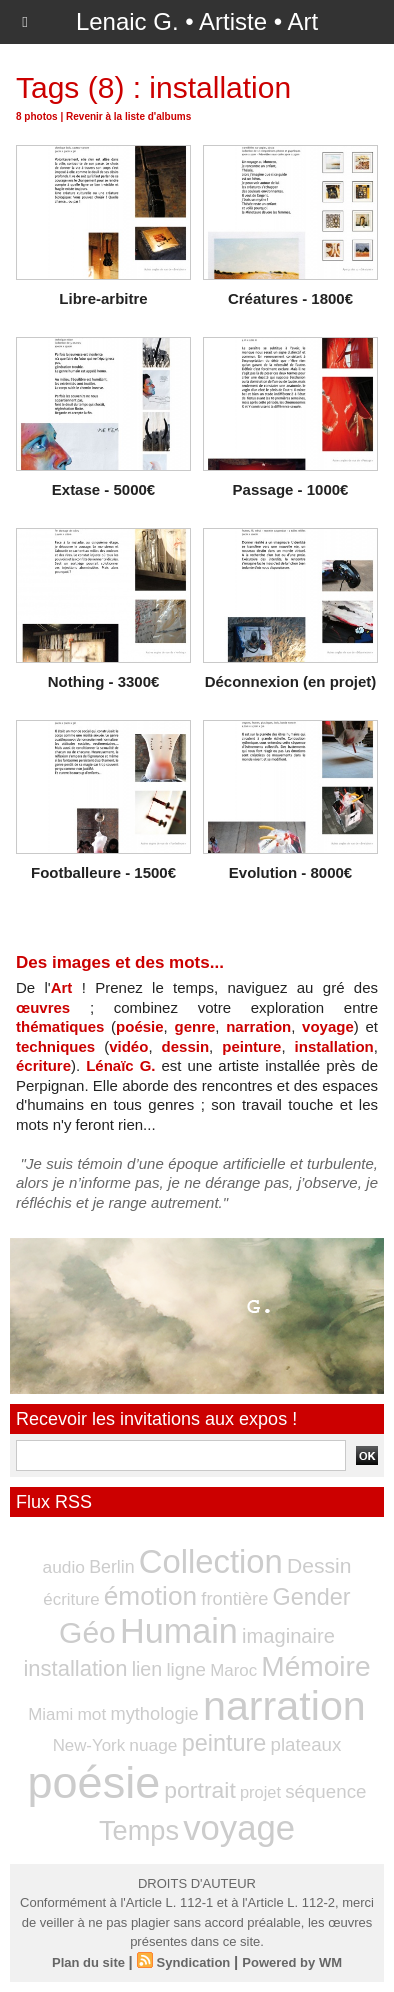 The image size is (394, 1992). I want to click on Collection, so click(211, 1561).